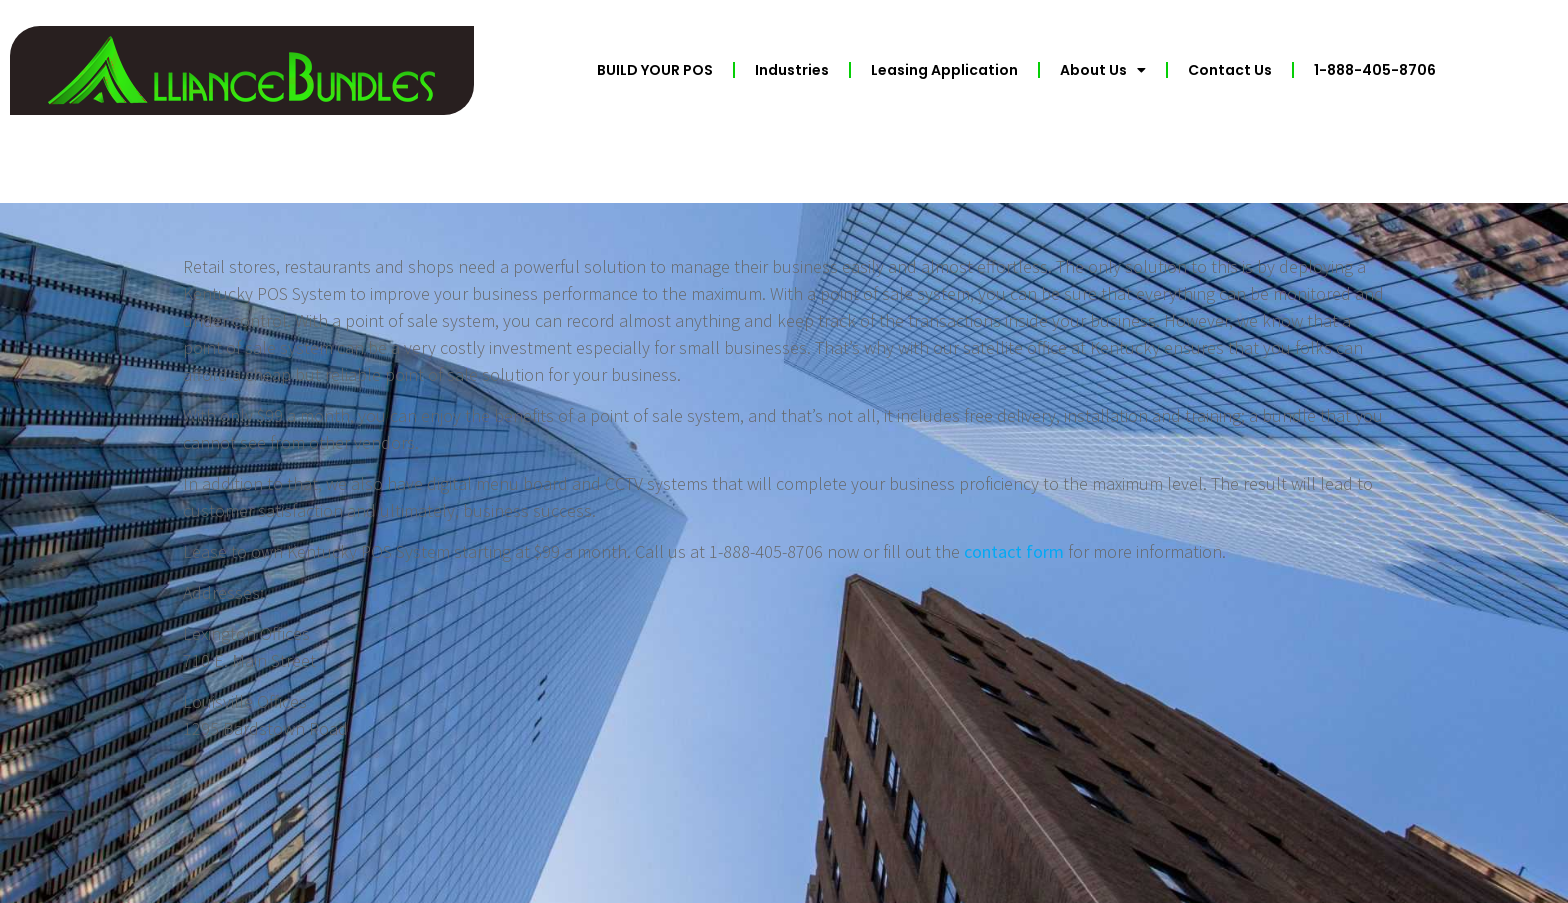 Image resolution: width=1568 pixels, height=903 pixels. I want to click on Industries, so click(792, 70).